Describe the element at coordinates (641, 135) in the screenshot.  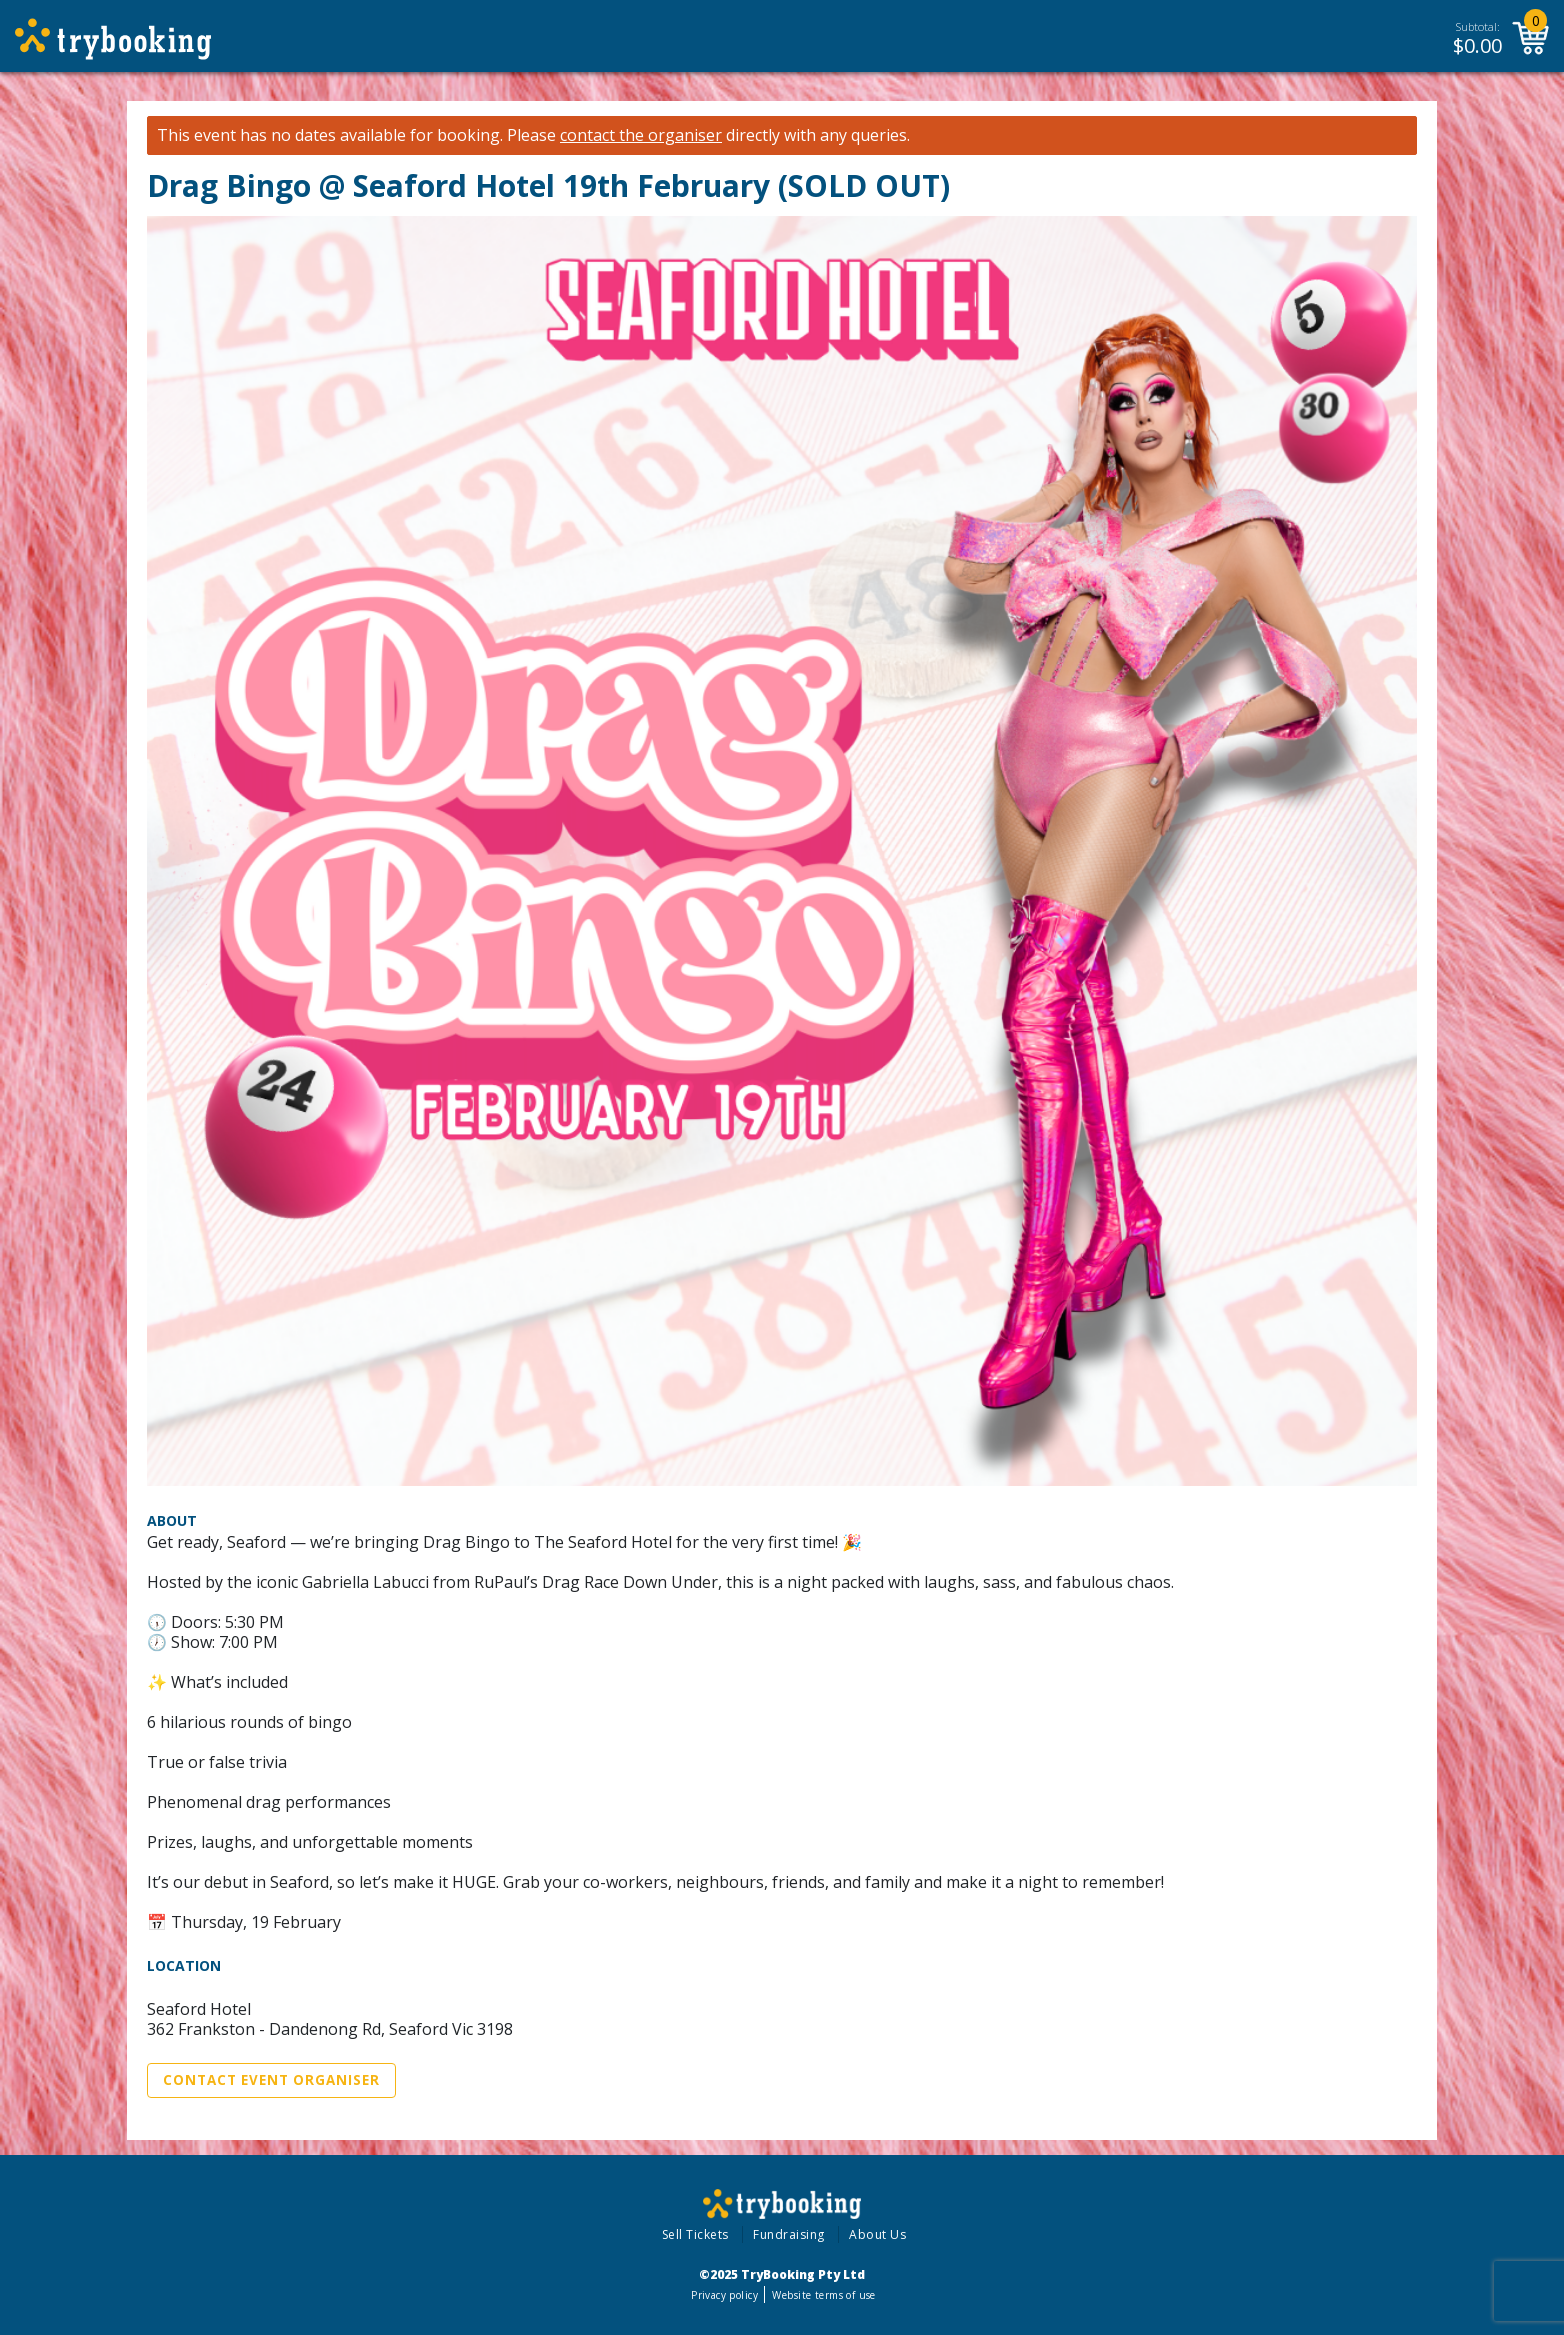
I see `contact the organiser` at that location.